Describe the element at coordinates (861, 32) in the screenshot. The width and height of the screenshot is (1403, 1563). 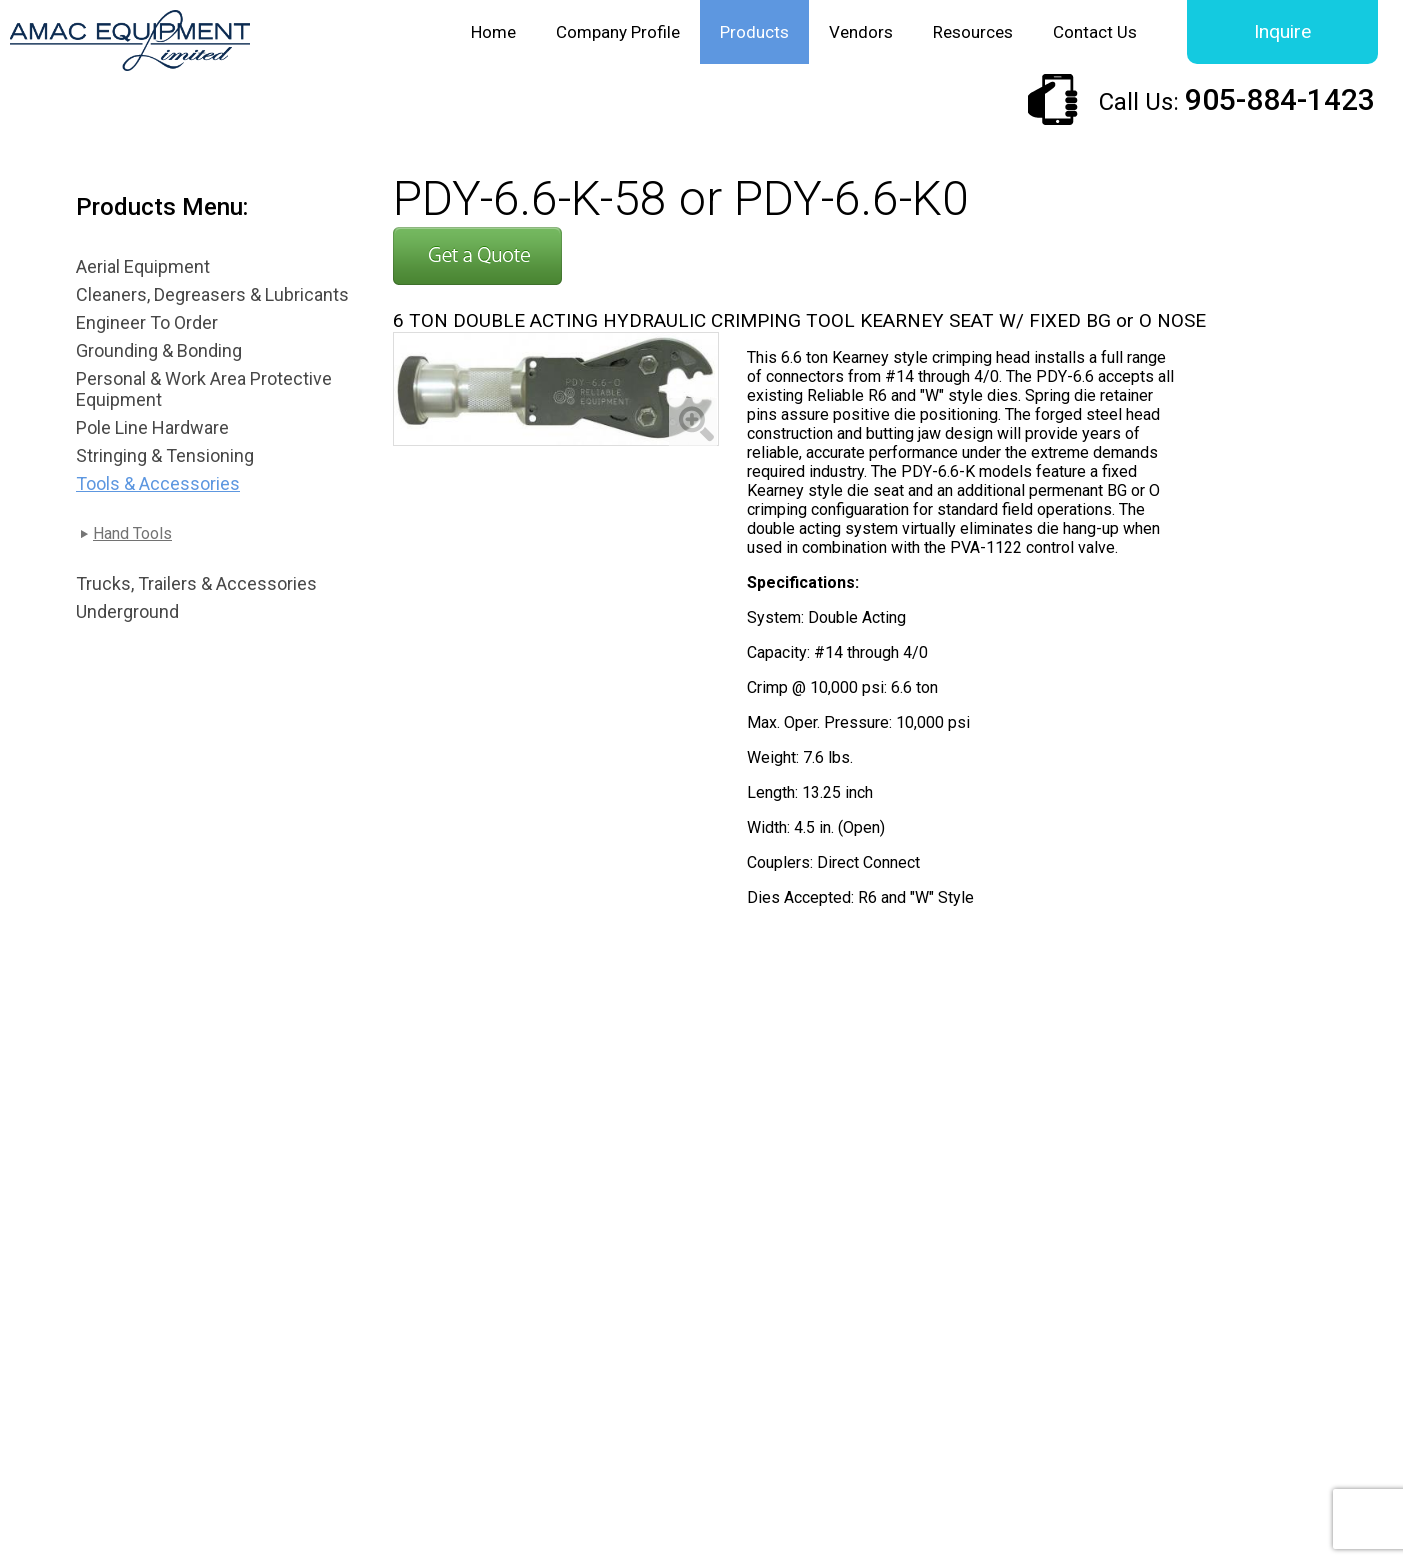
I see `Vendors` at that location.